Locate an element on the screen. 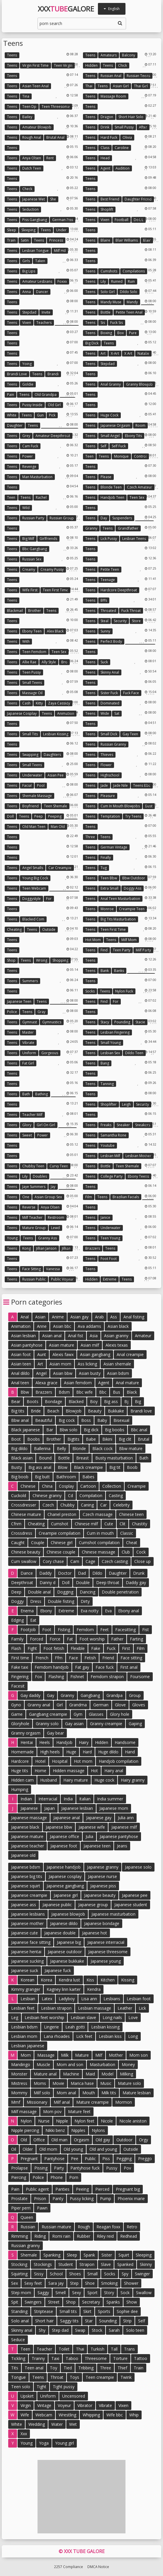 Image resolution: width=163 pixels, height=2576 pixels. Lily is located at coordinates (103, 281).